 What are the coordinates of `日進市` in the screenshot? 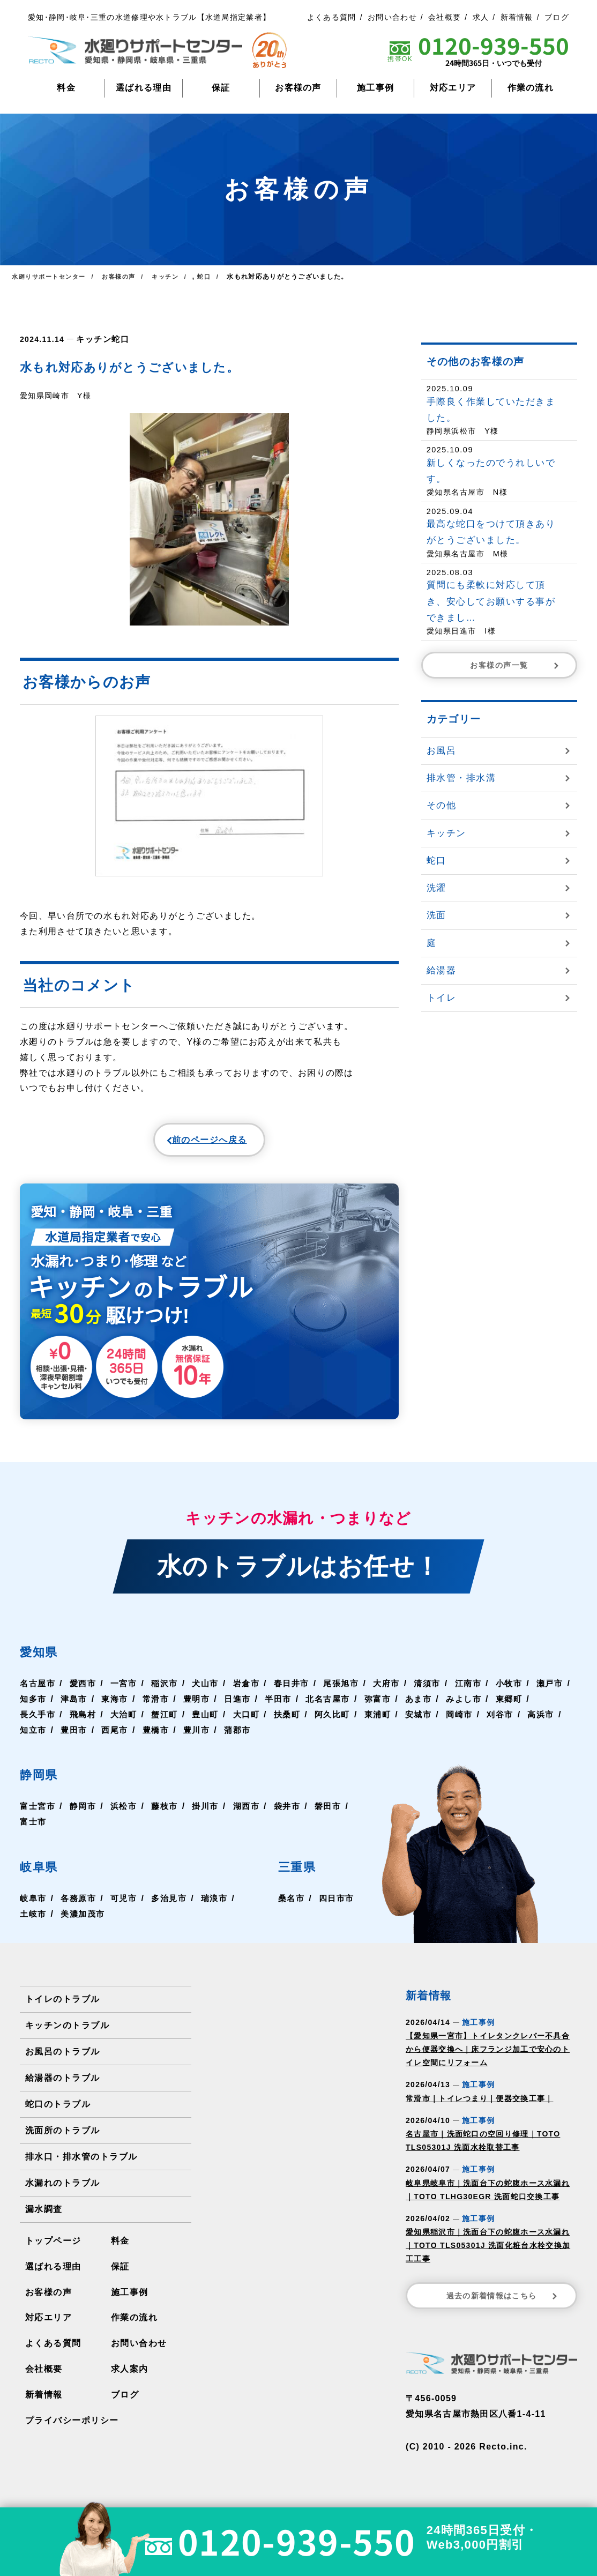 It's located at (286, 1706).